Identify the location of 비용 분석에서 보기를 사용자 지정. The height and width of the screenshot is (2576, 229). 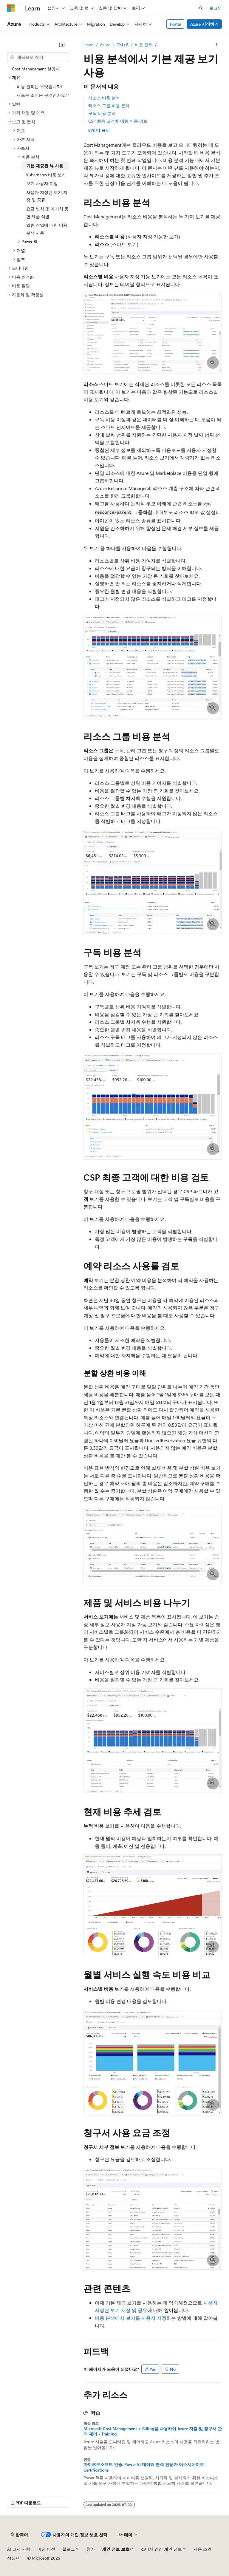
(130, 2318).